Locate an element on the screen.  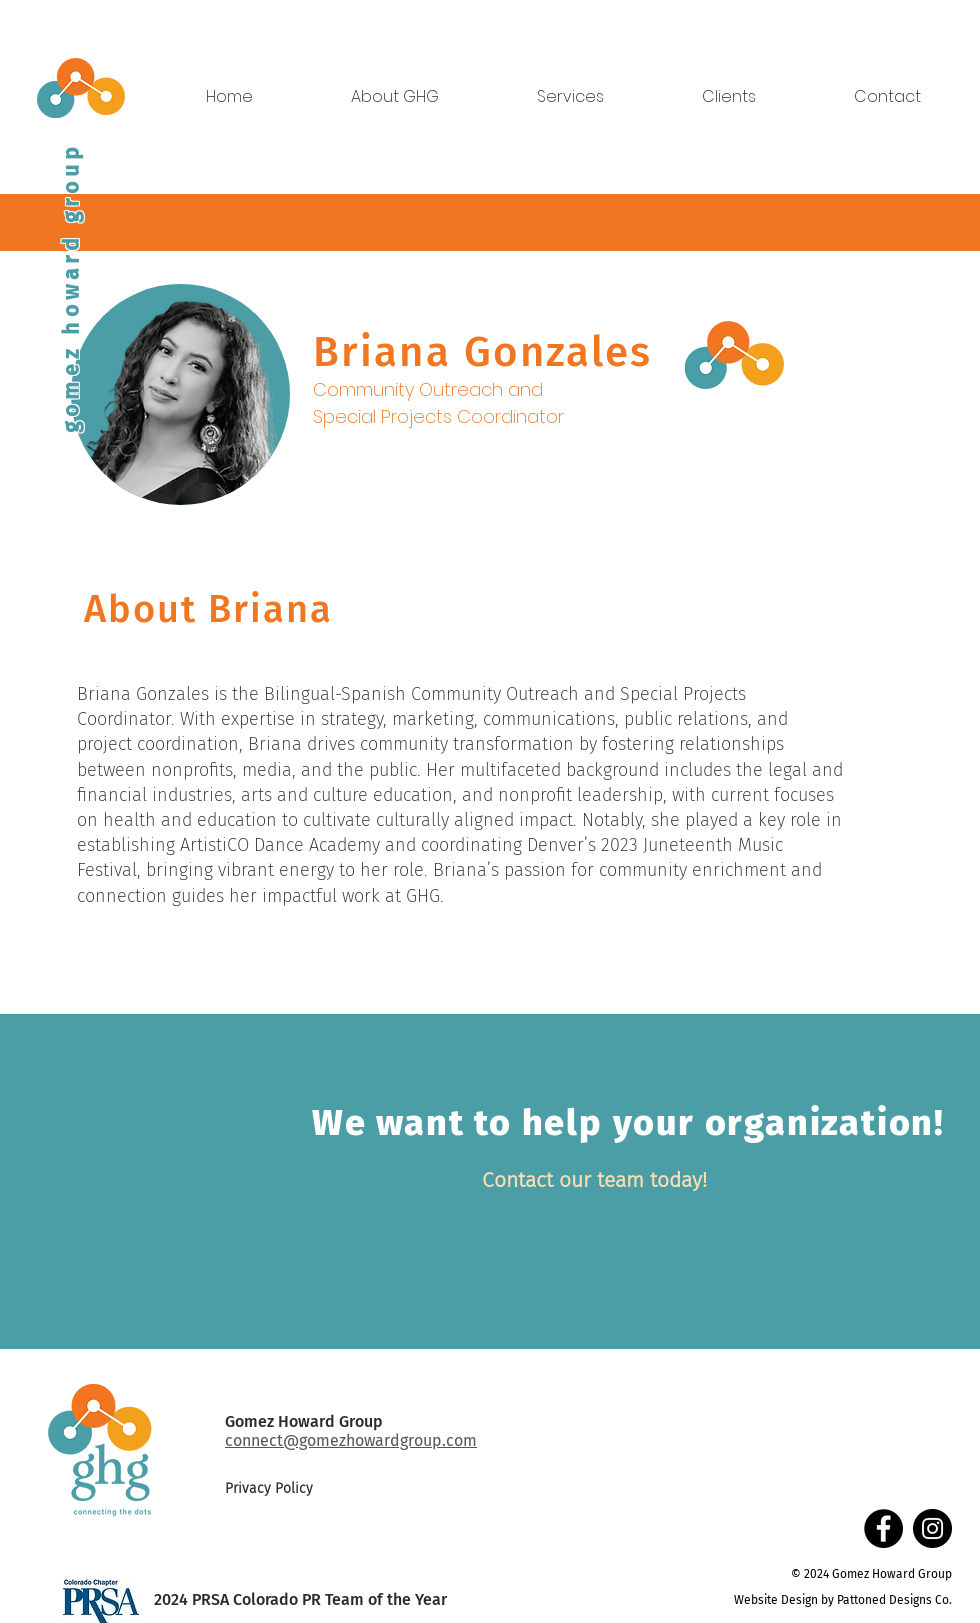
[Contact our team today!] is located at coordinates (594, 1181).